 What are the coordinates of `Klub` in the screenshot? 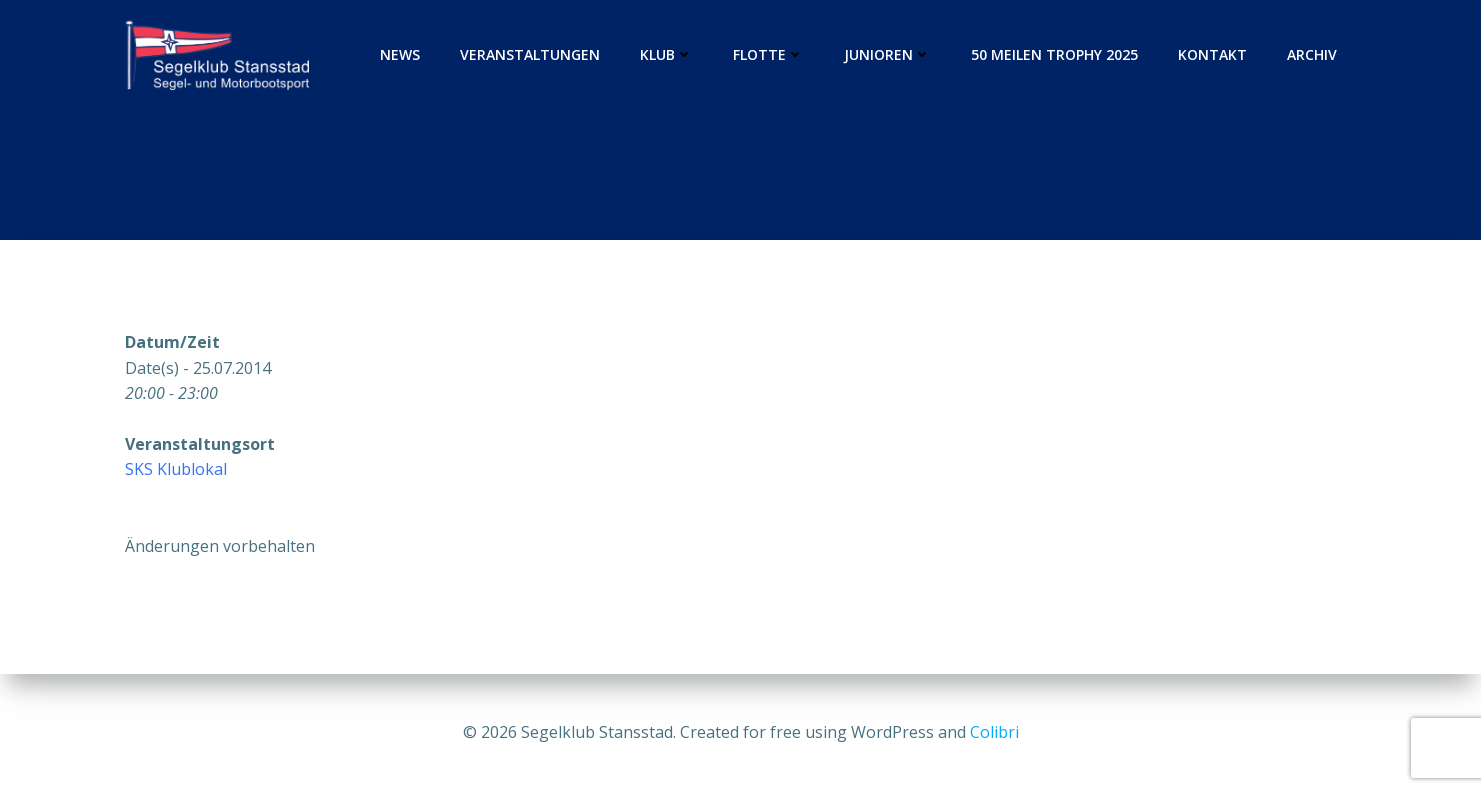 It's located at (666, 54).